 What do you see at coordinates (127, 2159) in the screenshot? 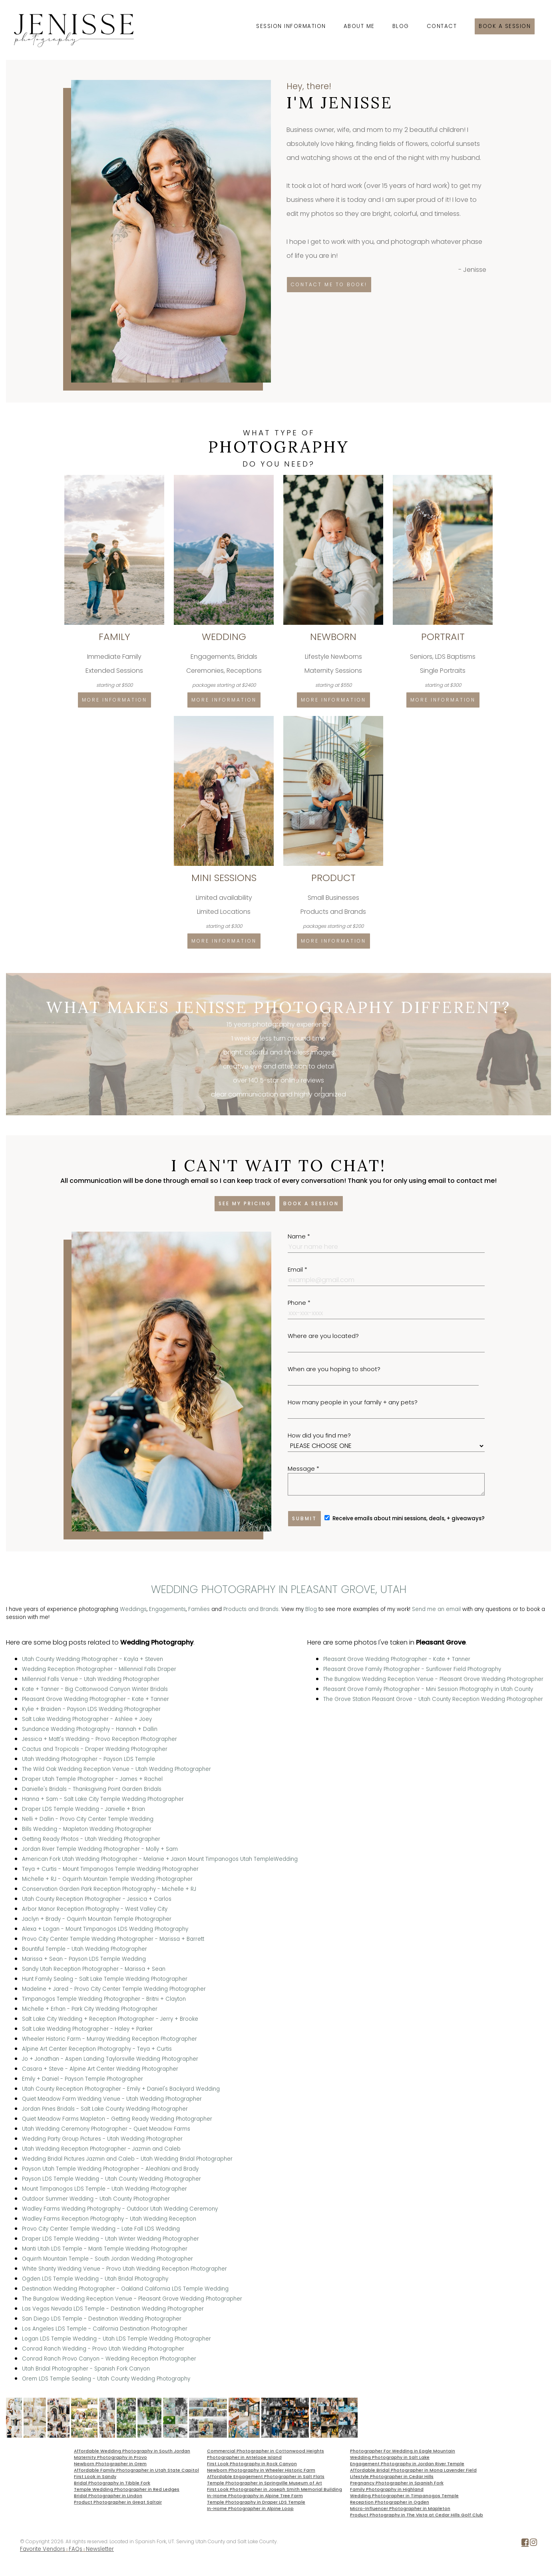
I see `Wedding Bridal Pictures Jazmin and Caleb - Utah Wedding Bridal Photographer` at bounding box center [127, 2159].